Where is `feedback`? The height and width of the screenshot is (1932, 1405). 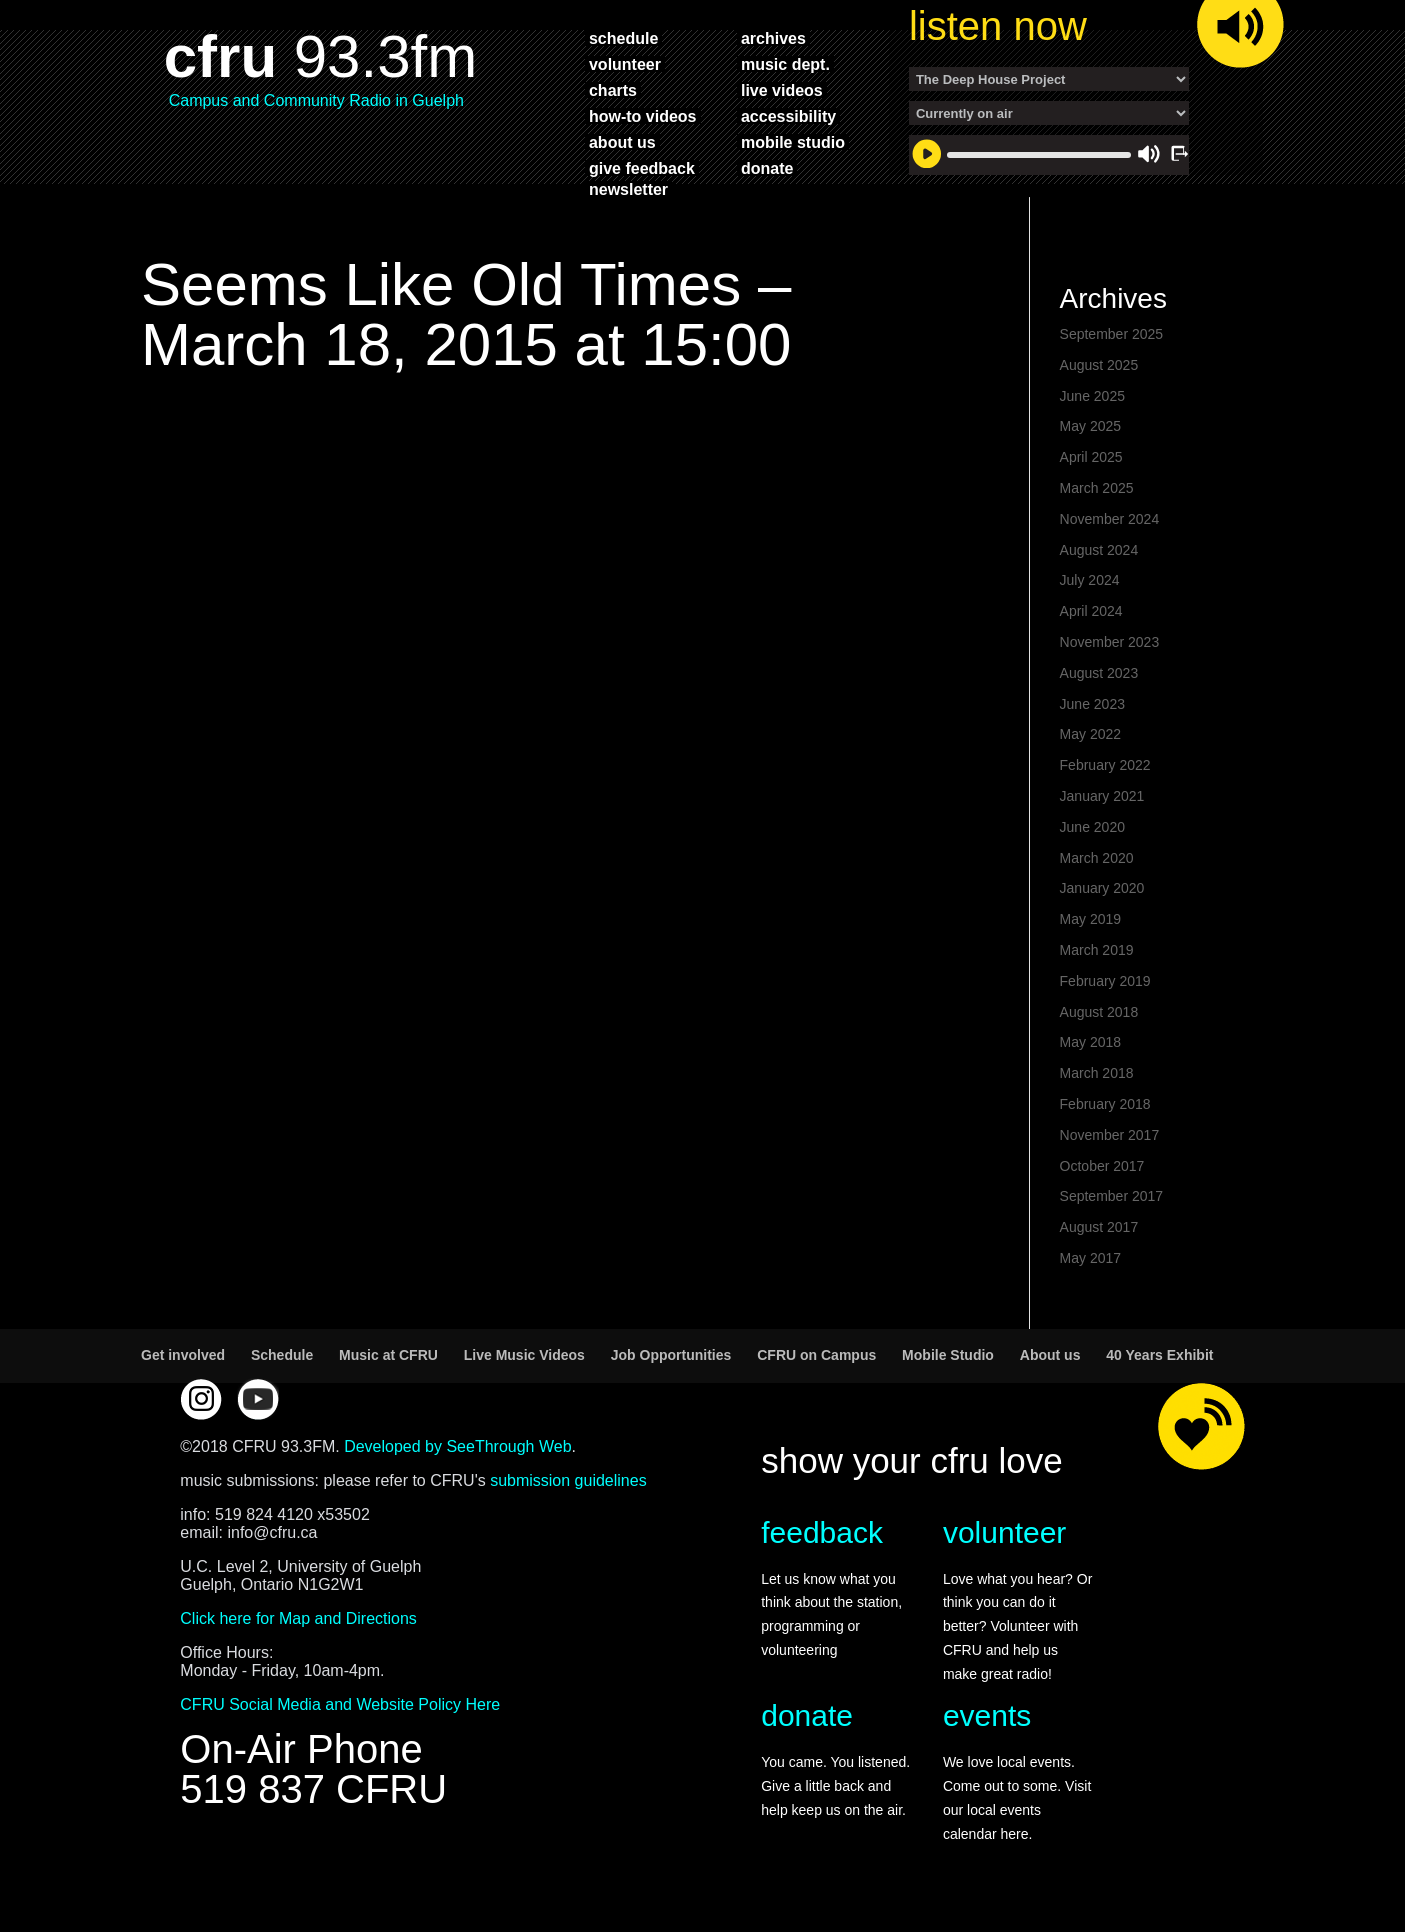
feedback is located at coordinates (822, 1532).